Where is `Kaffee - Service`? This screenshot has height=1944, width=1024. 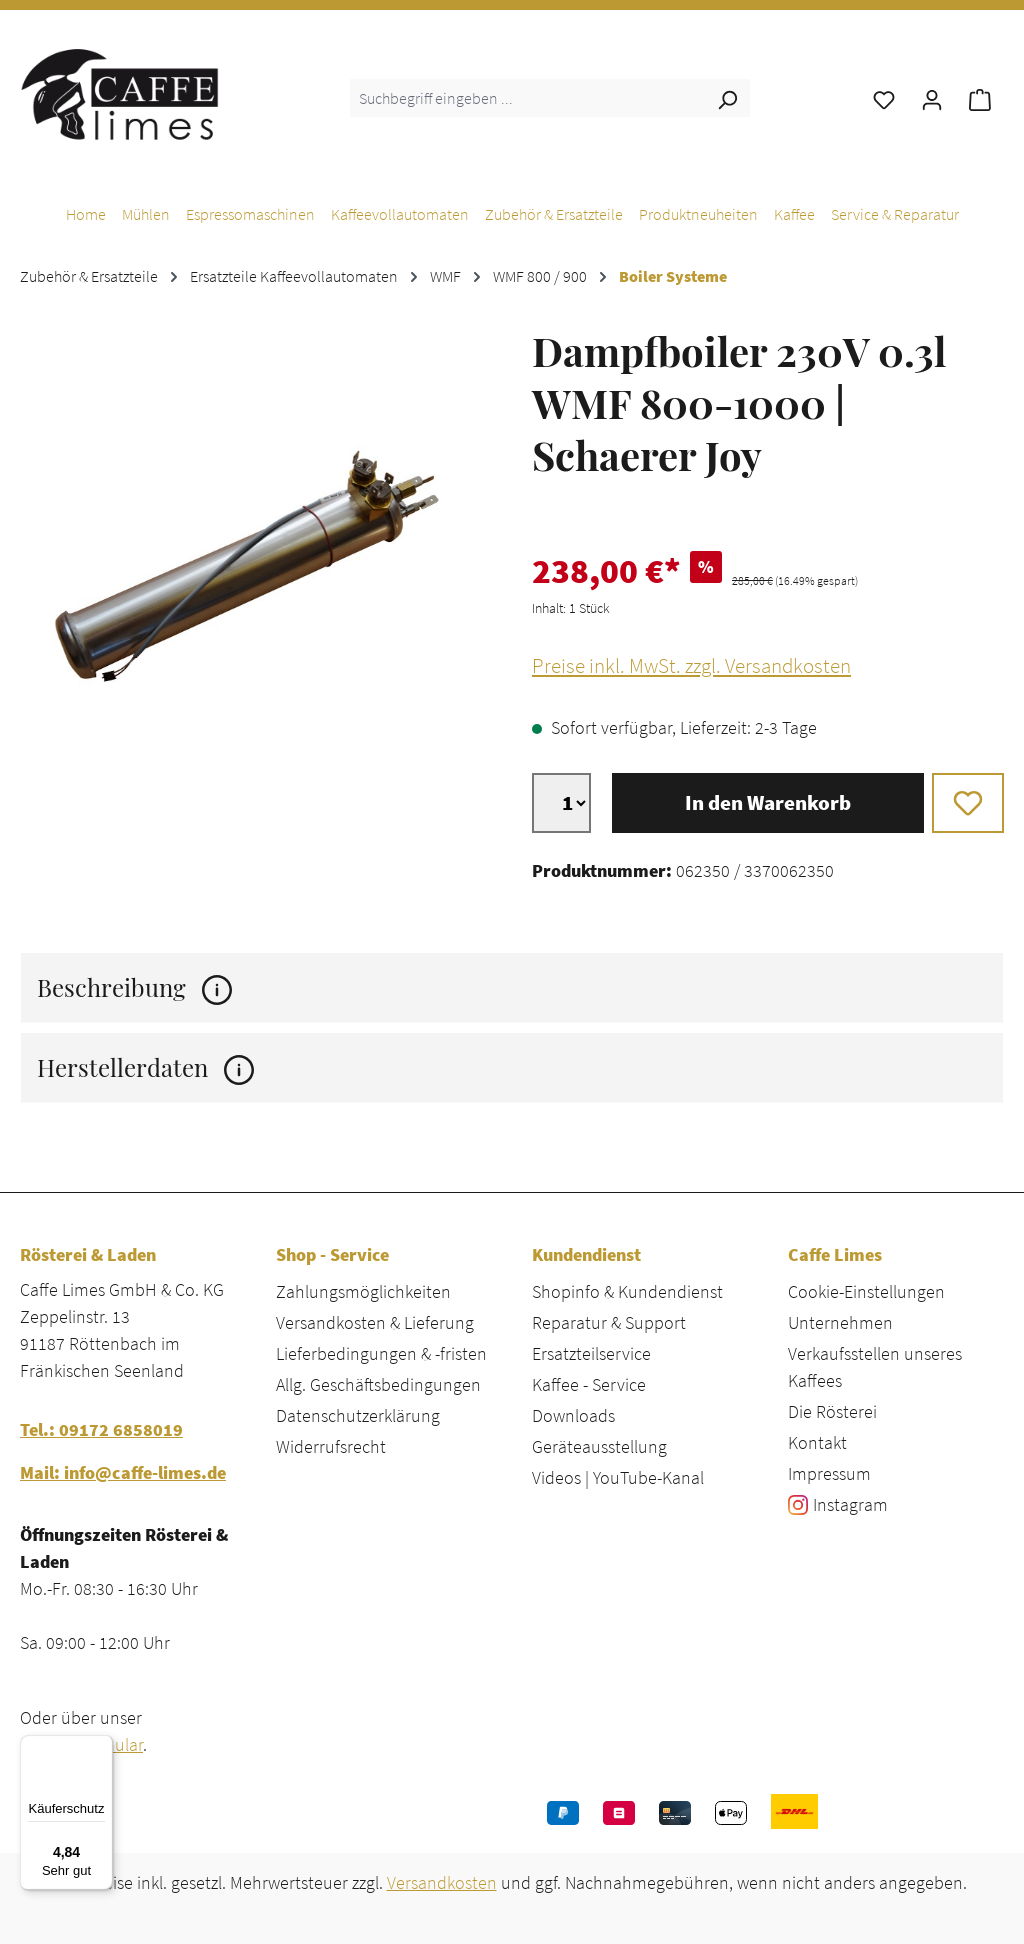 Kaffee - Service is located at coordinates (589, 1384).